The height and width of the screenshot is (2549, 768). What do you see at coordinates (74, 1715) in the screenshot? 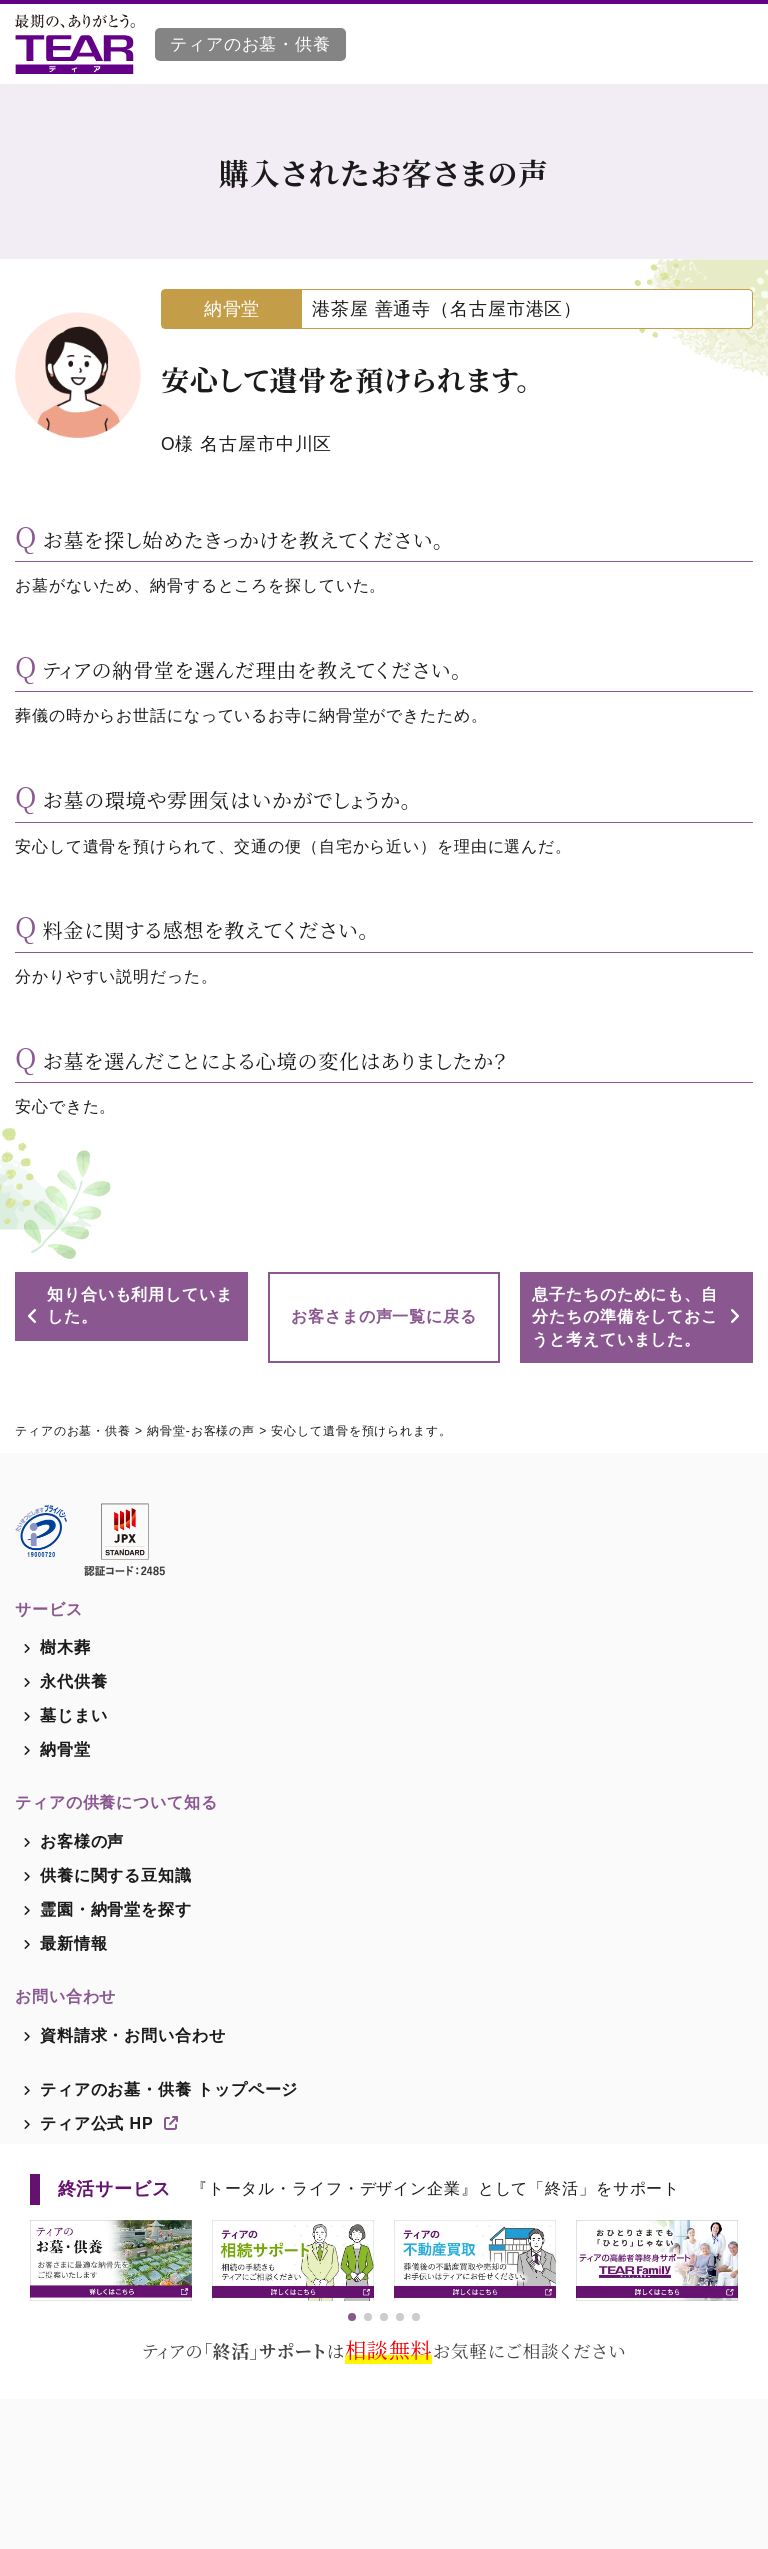
I see `墓じまい` at bounding box center [74, 1715].